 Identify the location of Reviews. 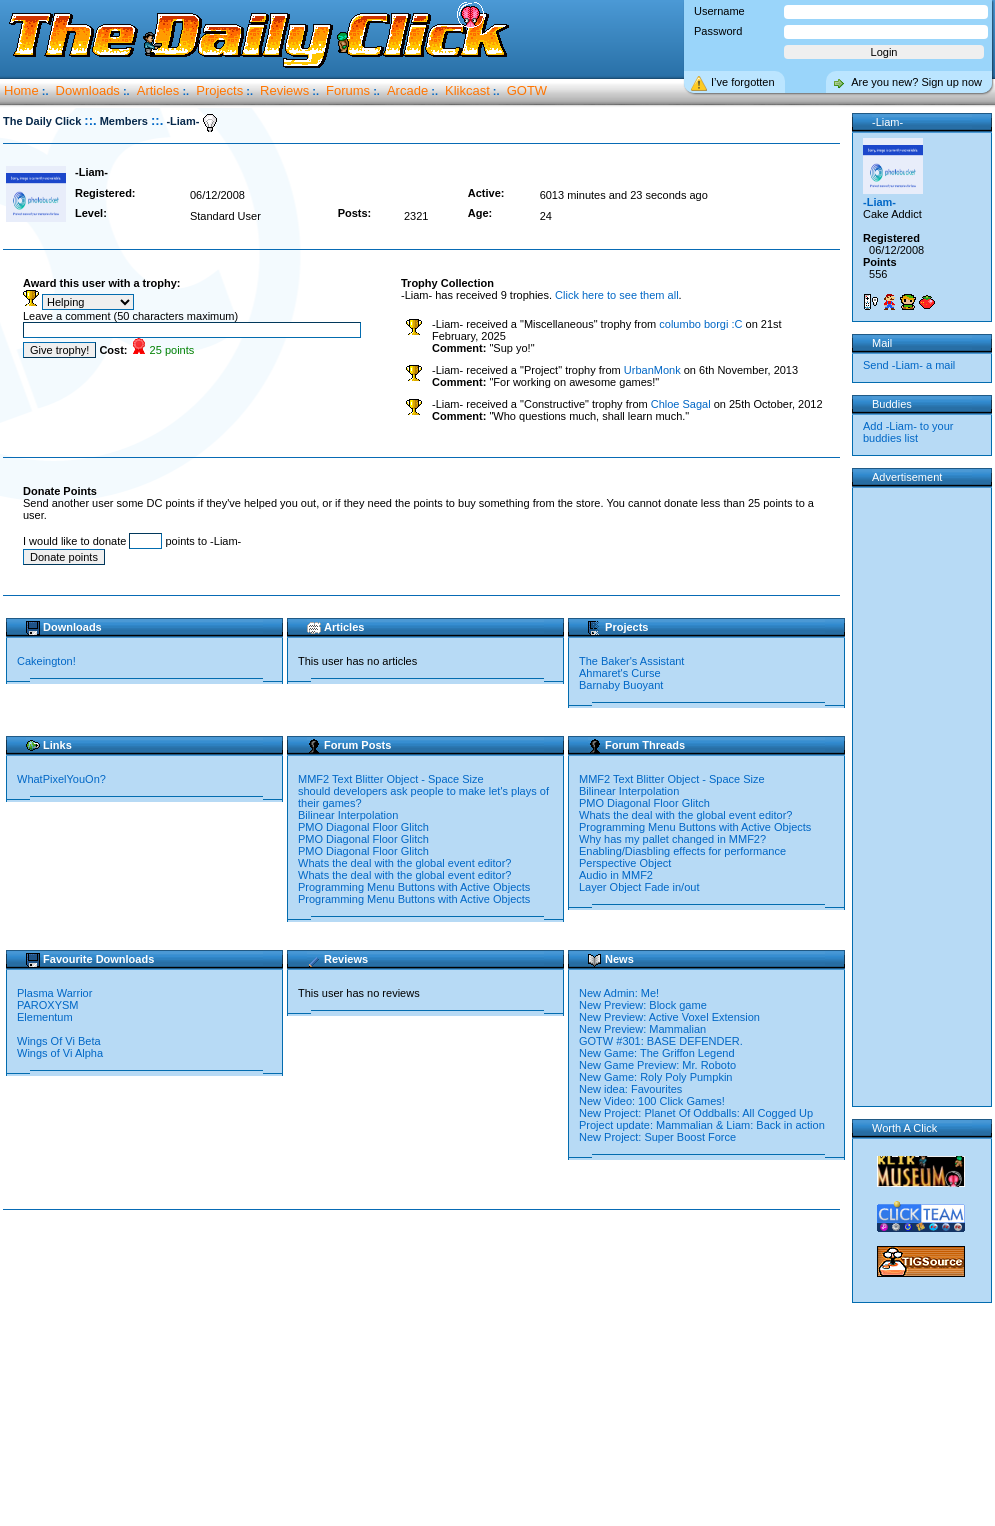
(284, 90).